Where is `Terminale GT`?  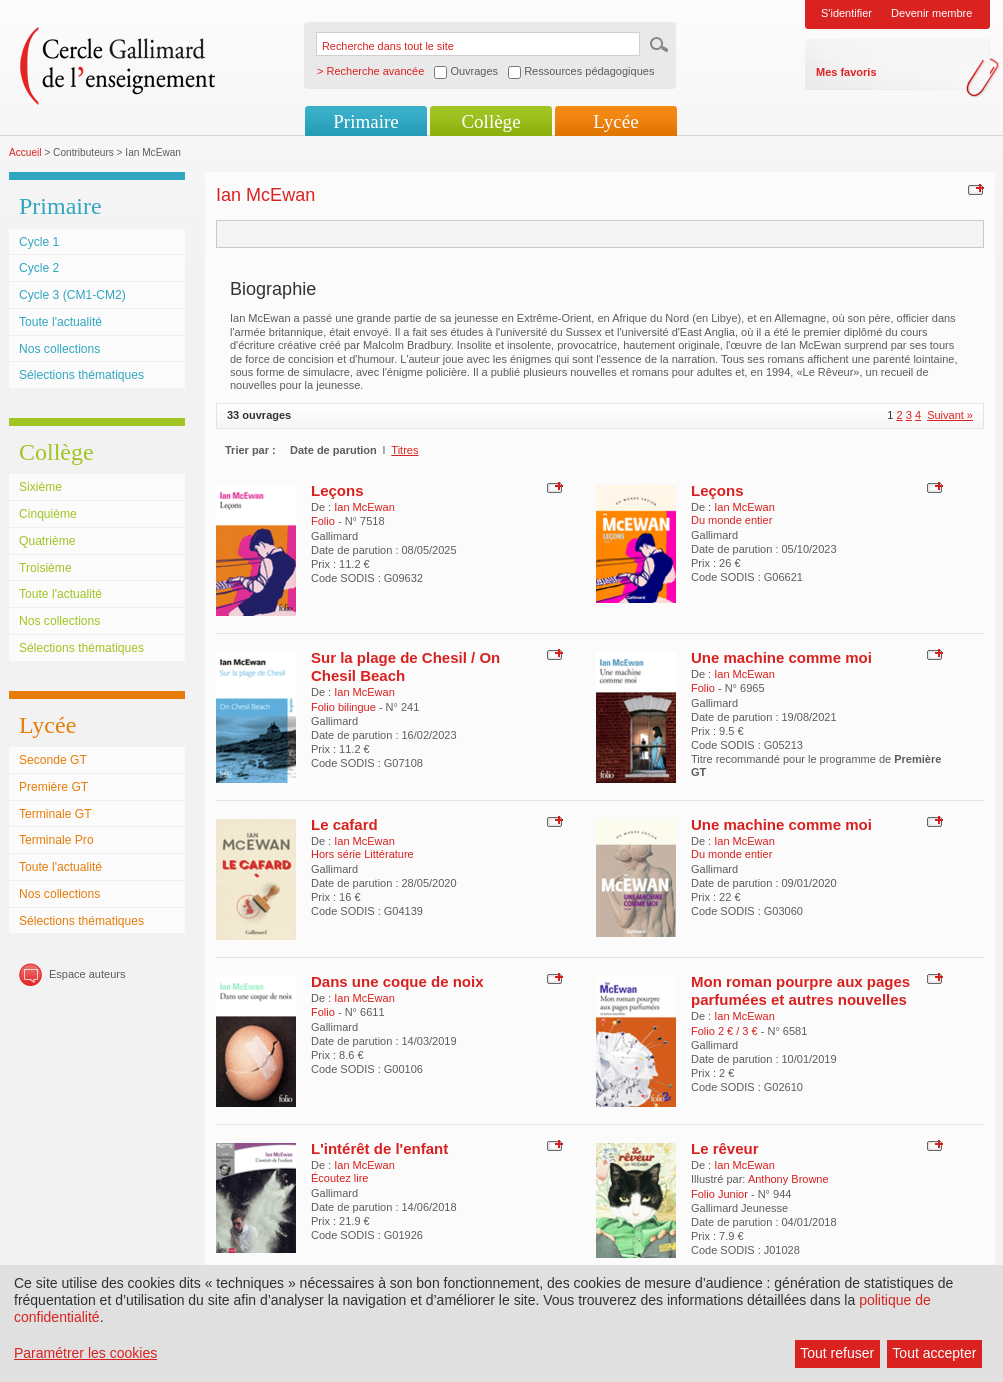 Terminale GT is located at coordinates (55, 814).